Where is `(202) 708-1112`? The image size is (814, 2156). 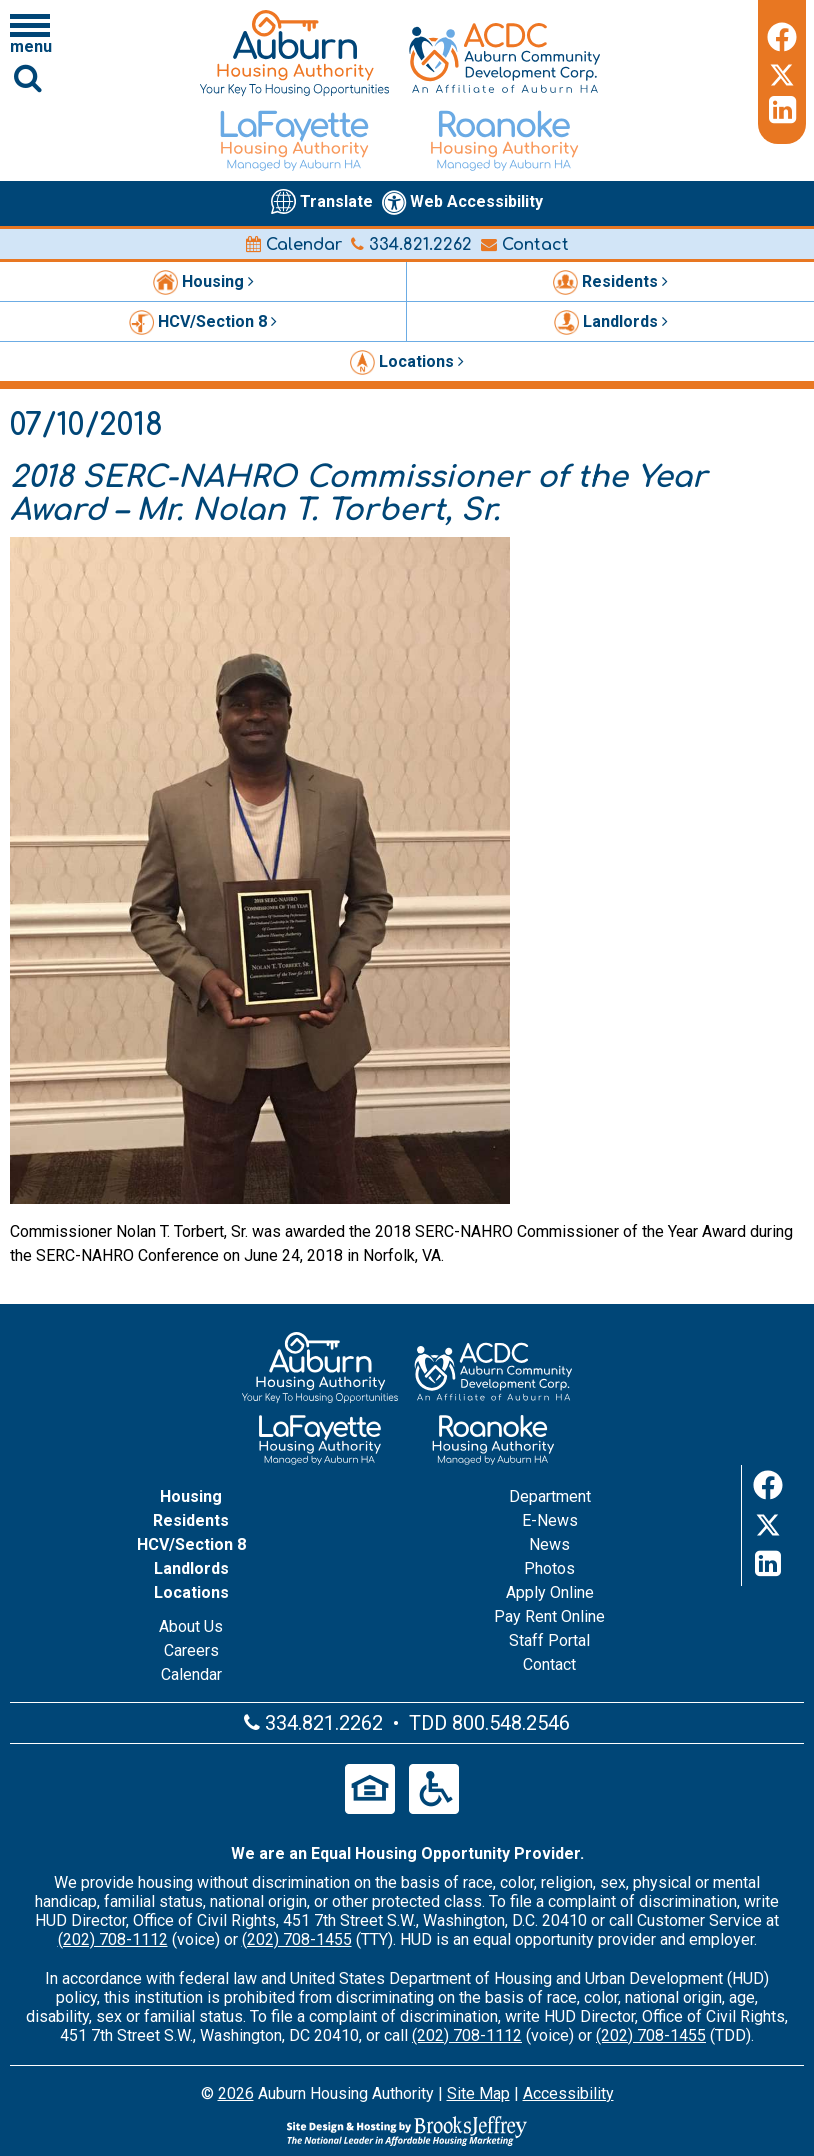
(202) 708-1112 is located at coordinates (113, 1939).